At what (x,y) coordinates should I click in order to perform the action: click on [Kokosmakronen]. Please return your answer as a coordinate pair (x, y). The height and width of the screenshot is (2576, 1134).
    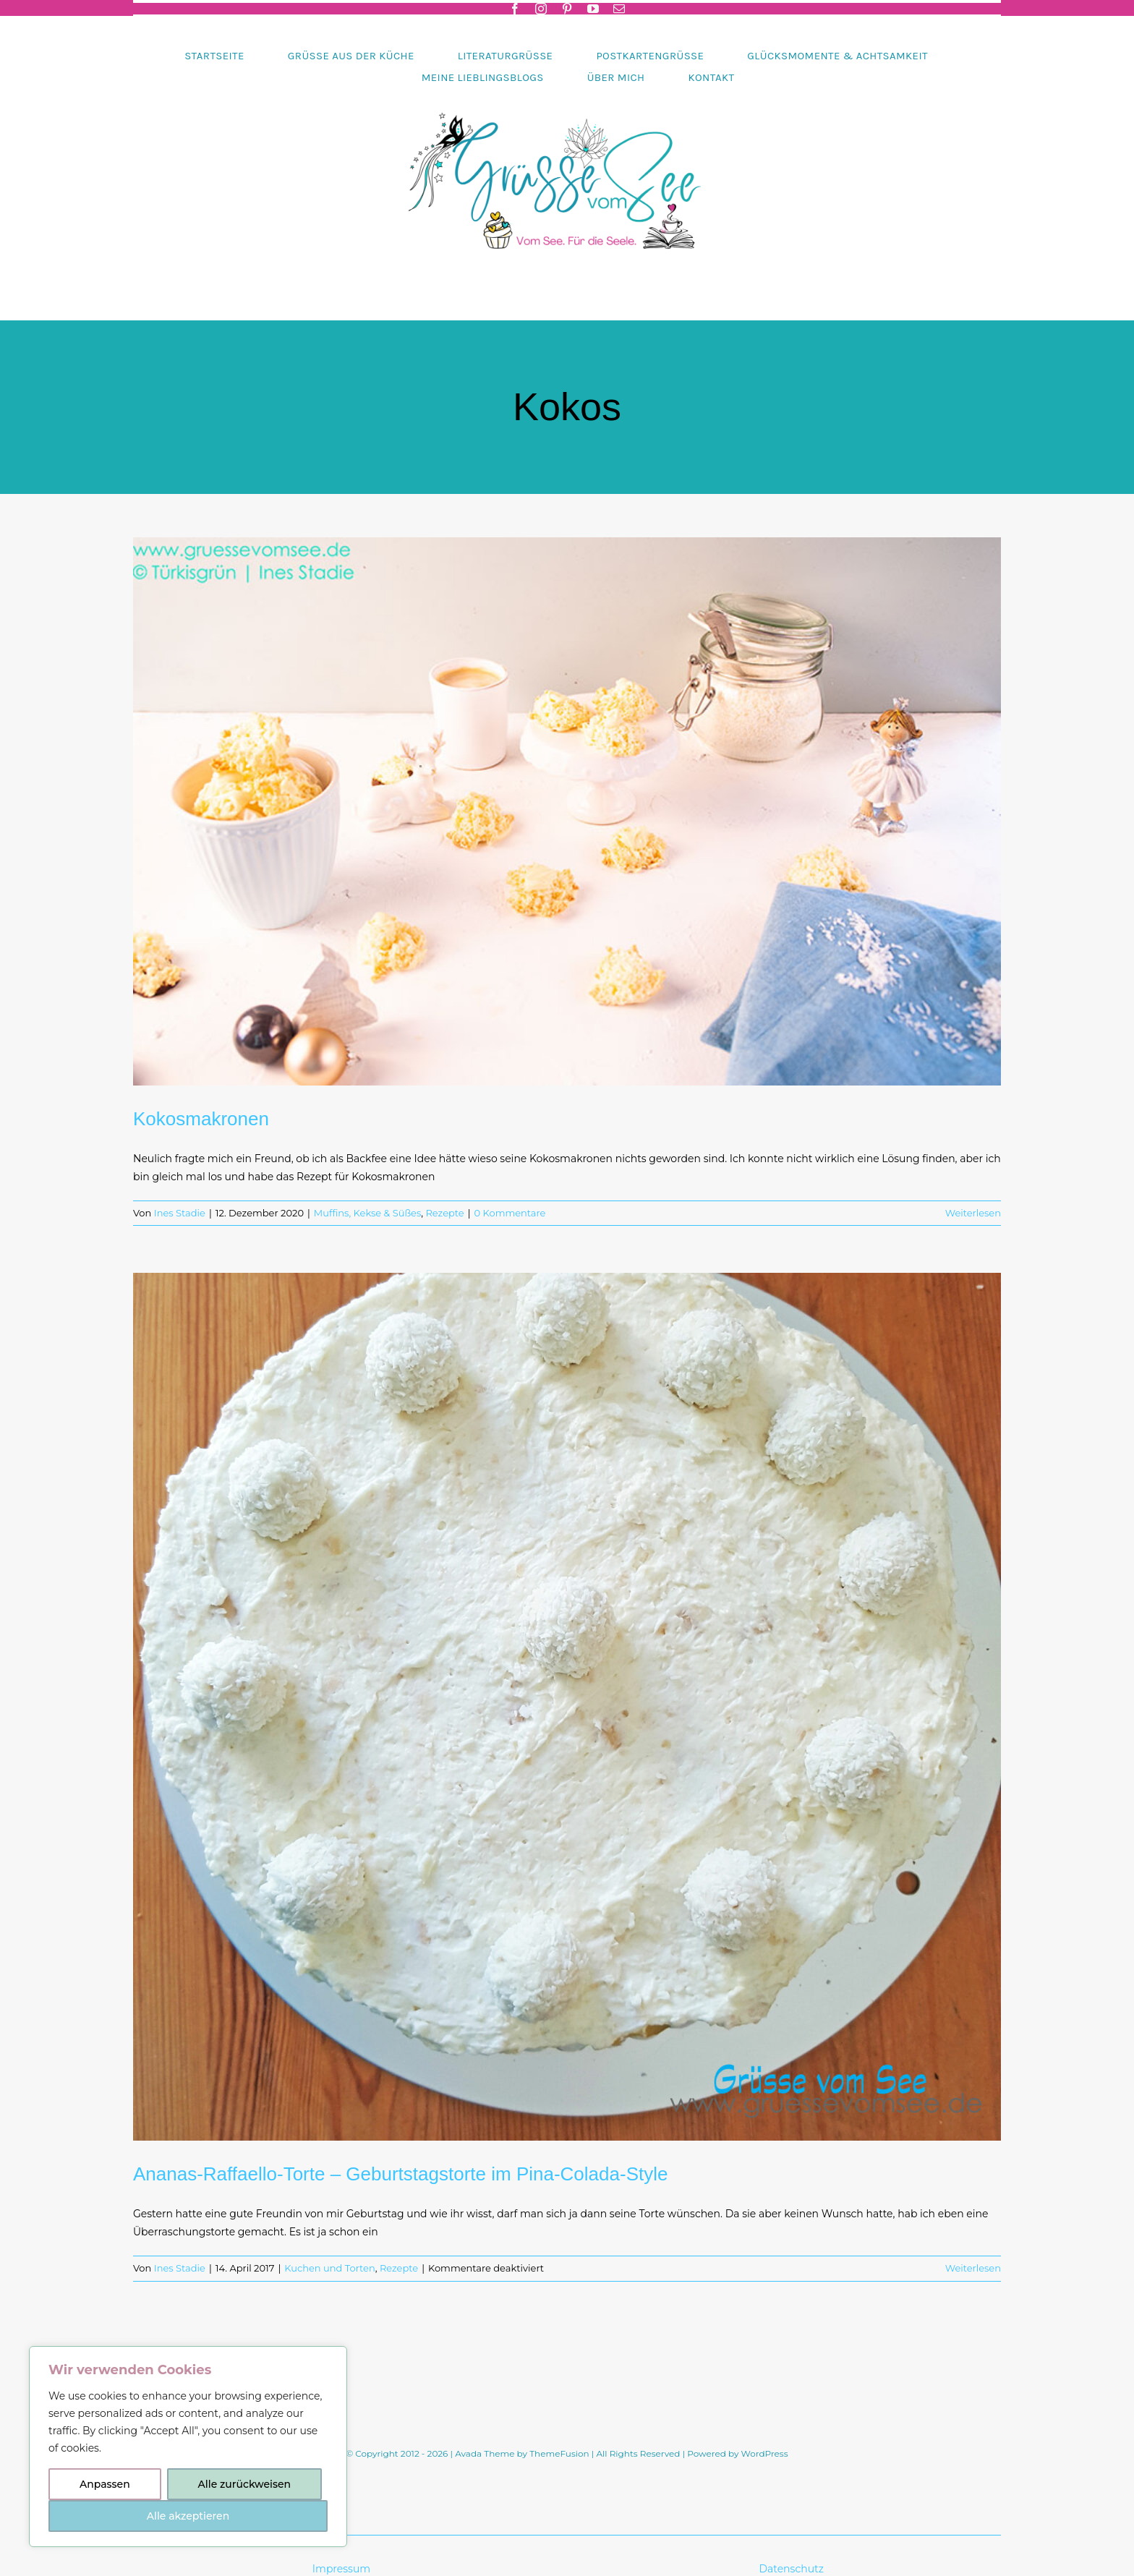
    Looking at the image, I should click on (567, 811).